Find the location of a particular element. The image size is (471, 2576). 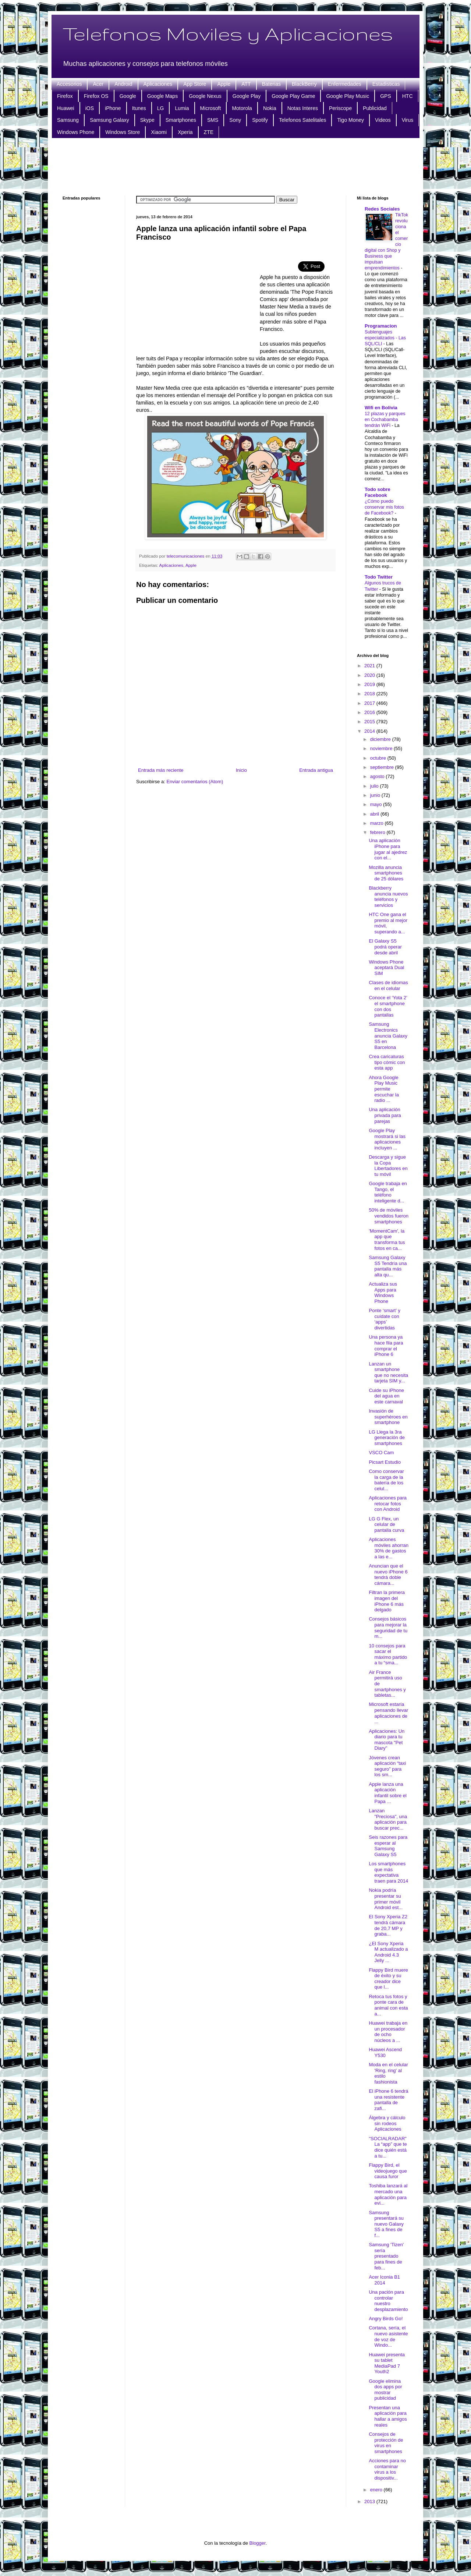

Microsoft is located at coordinates (210, 108).